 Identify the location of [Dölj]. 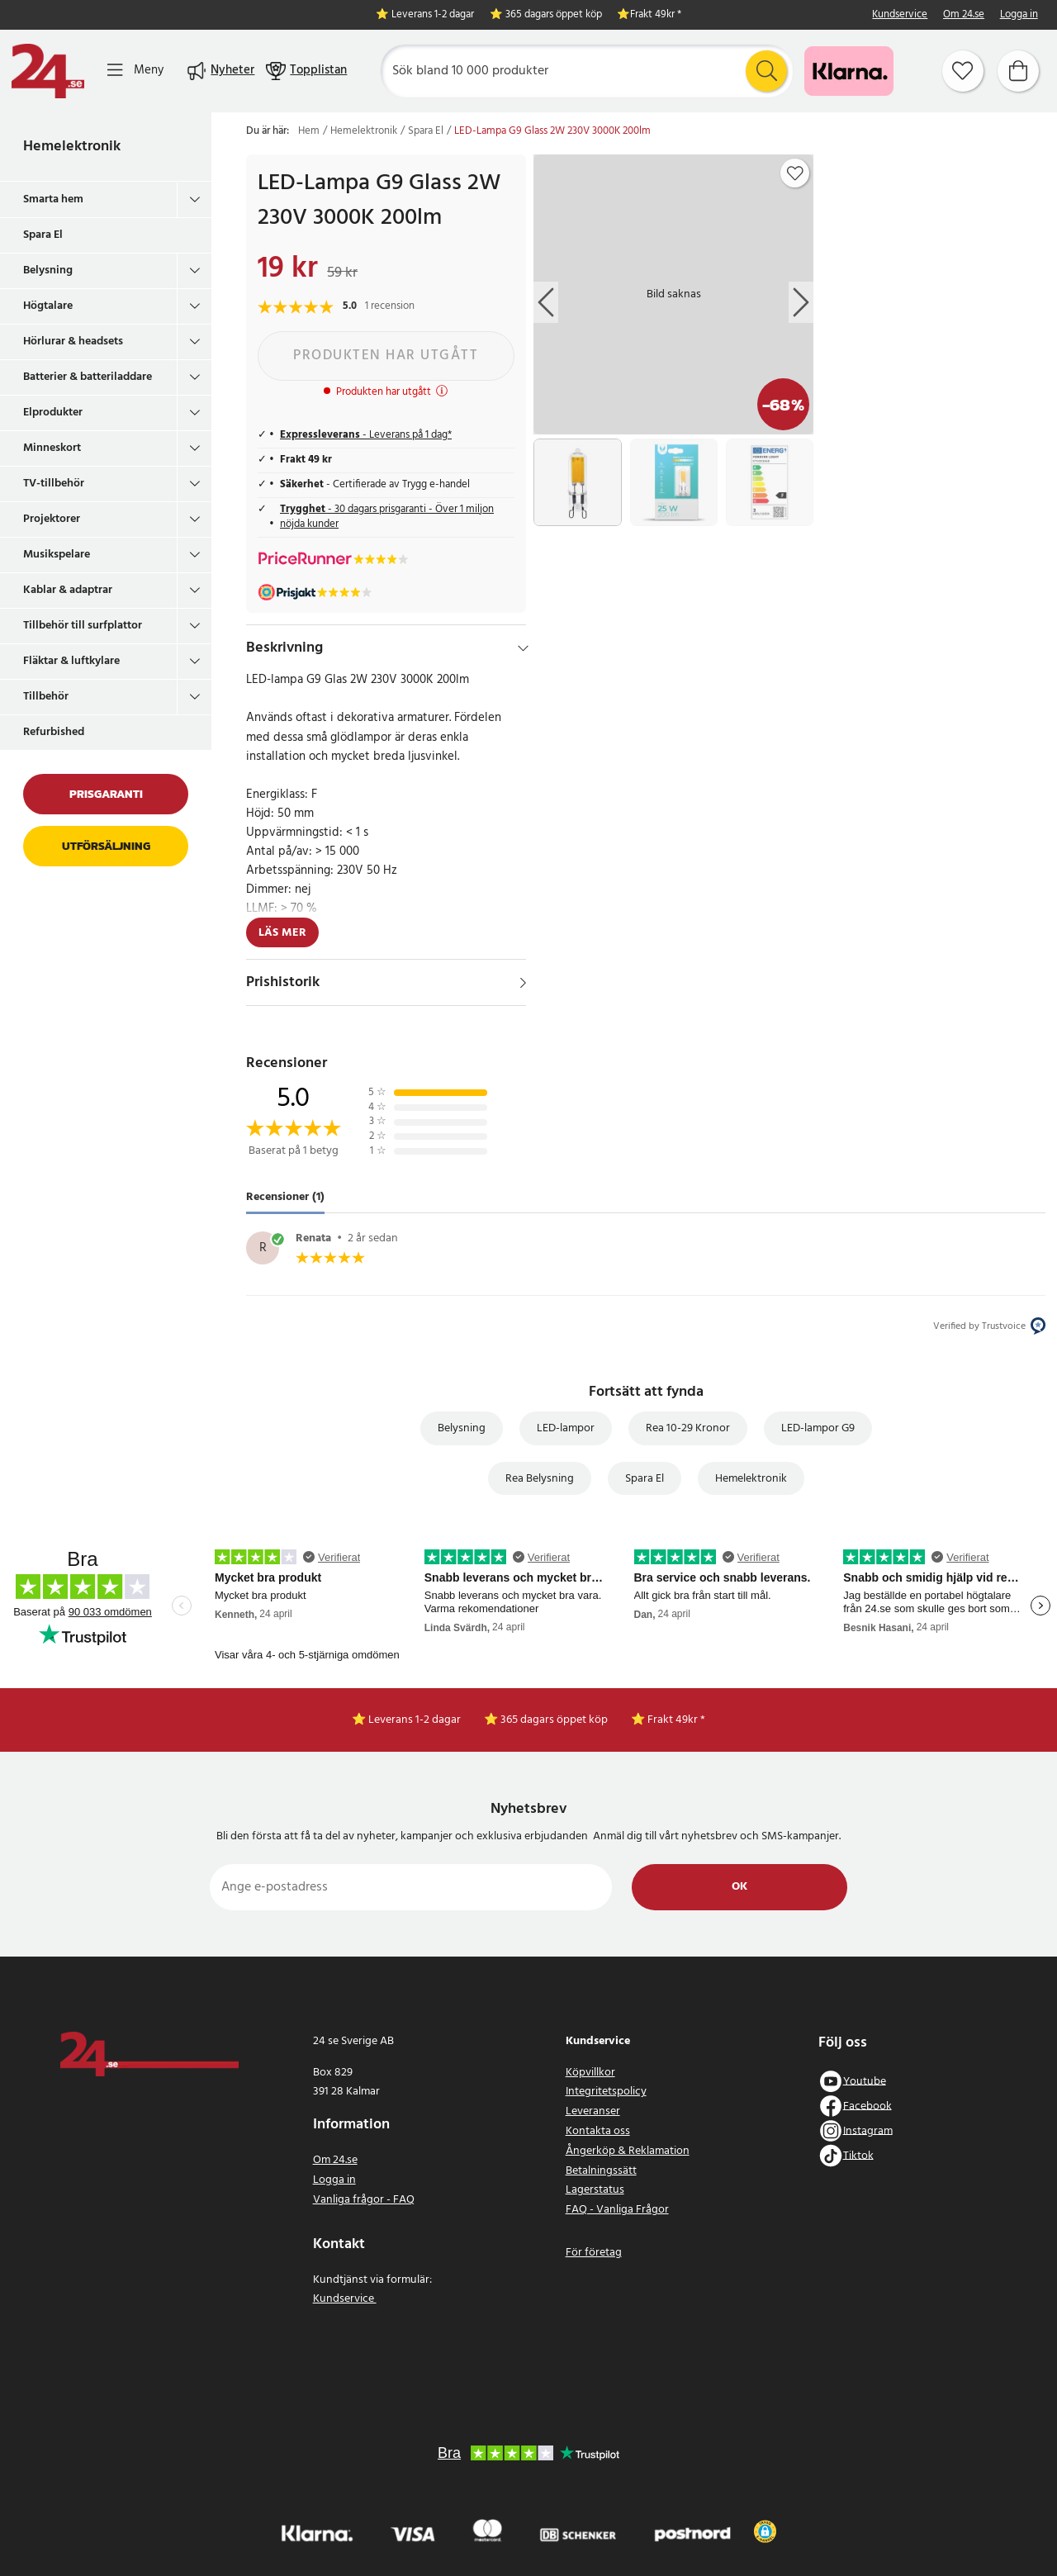
(523, 648).